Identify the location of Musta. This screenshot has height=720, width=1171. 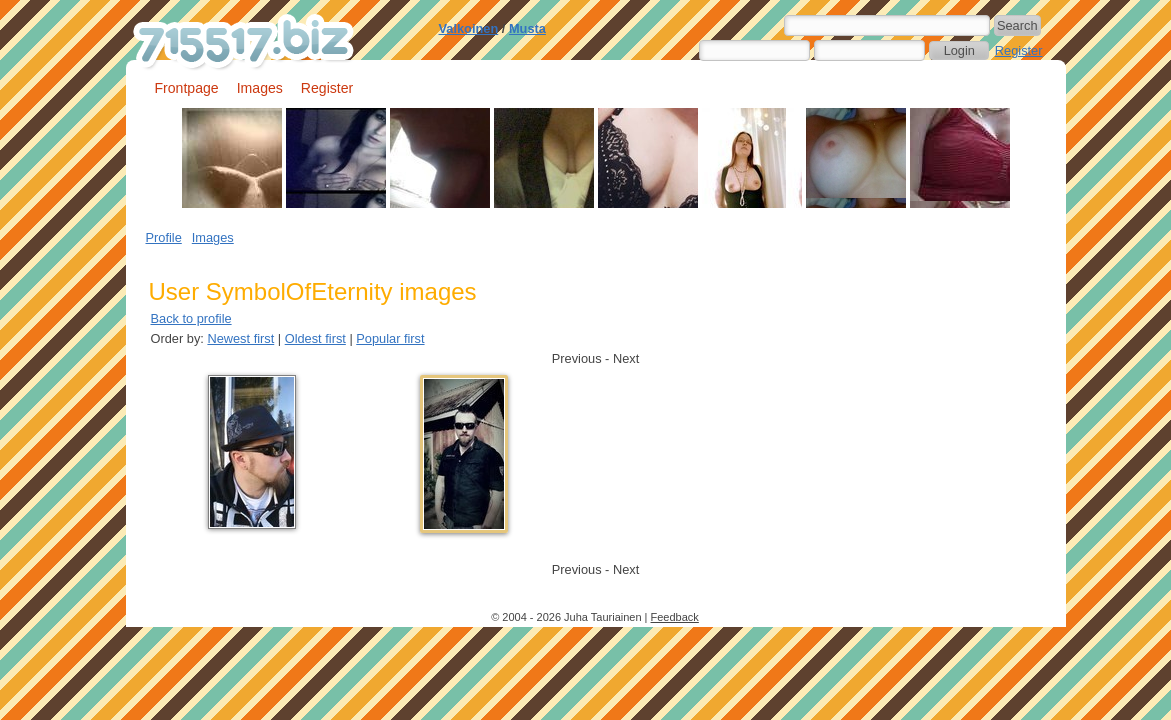
(527, 28).